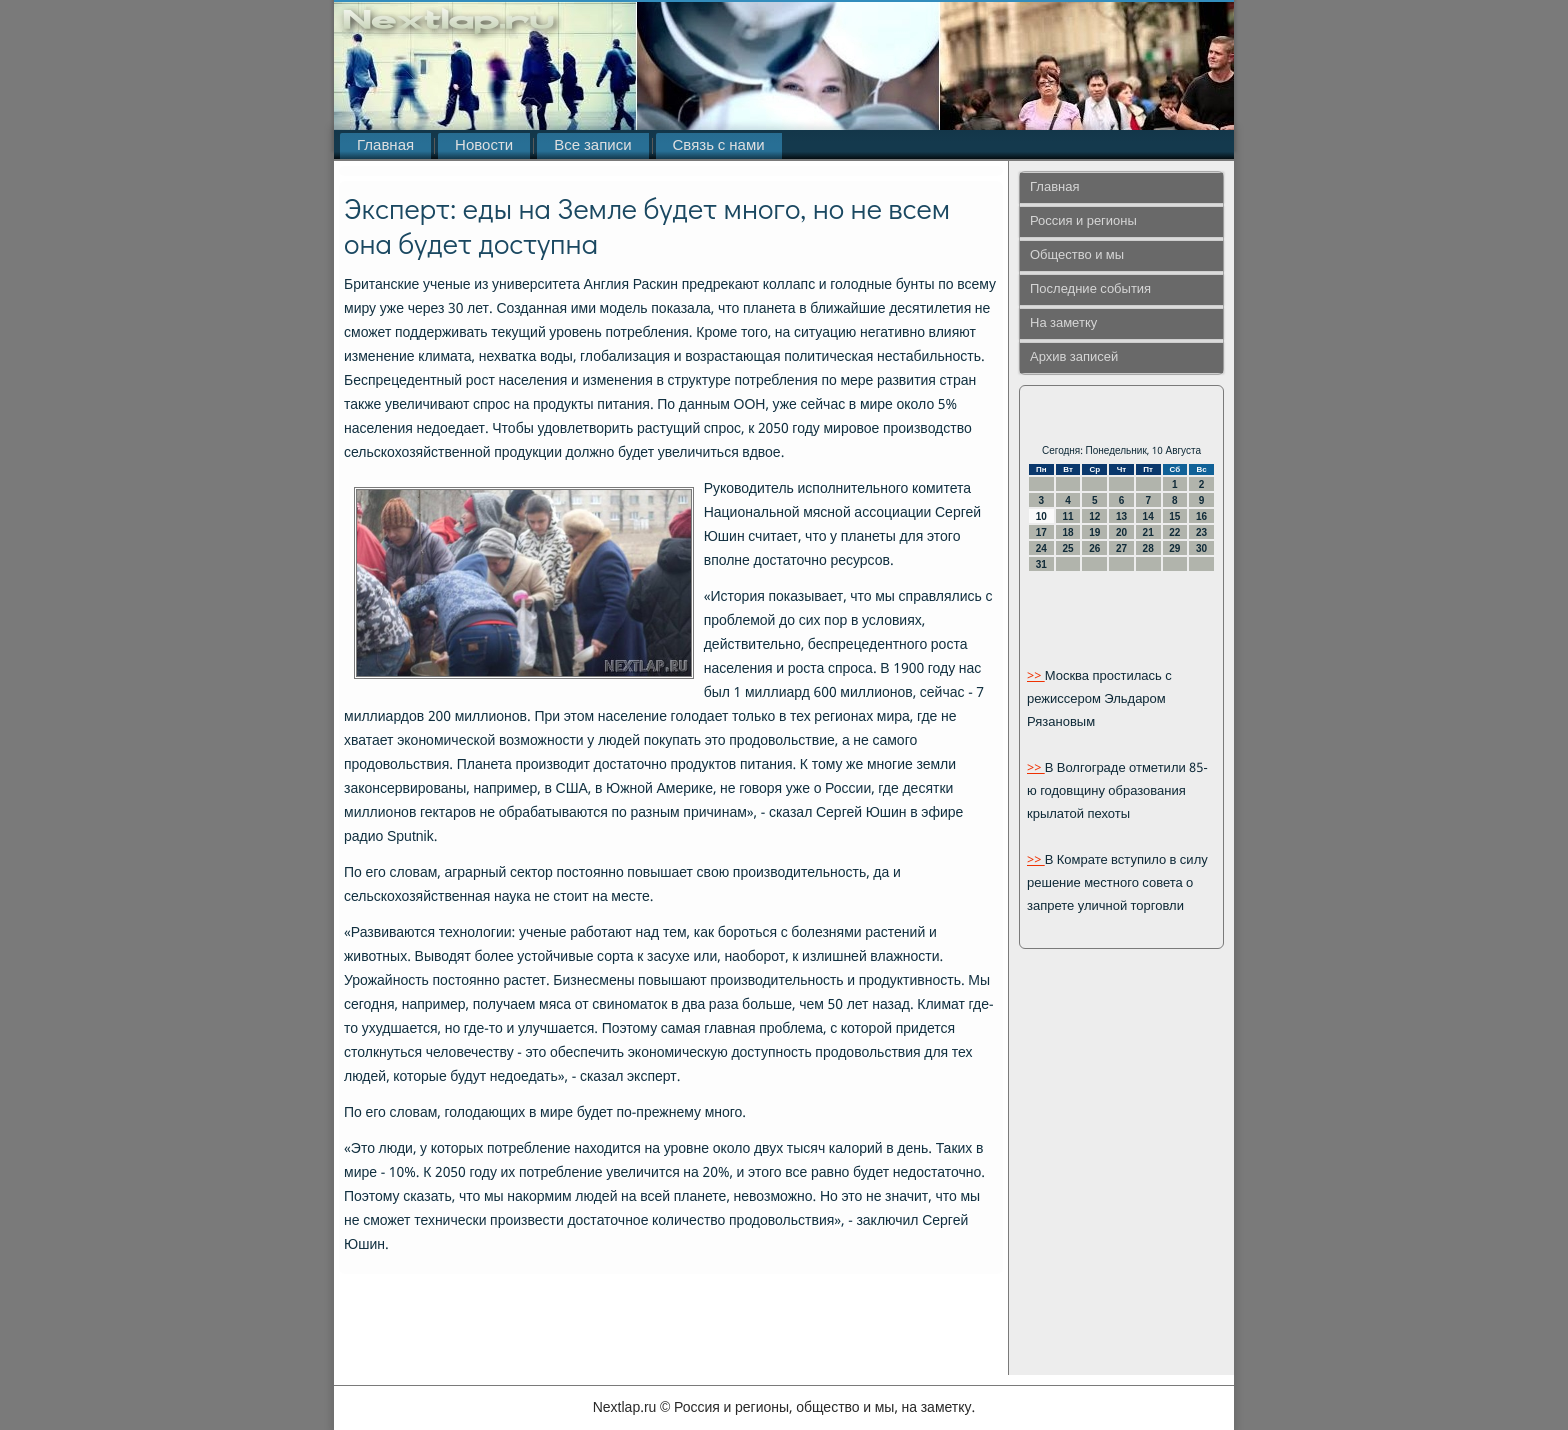  Describe the element at coordinates (385, 146) in the screenshot. I see `Главная` at that location.